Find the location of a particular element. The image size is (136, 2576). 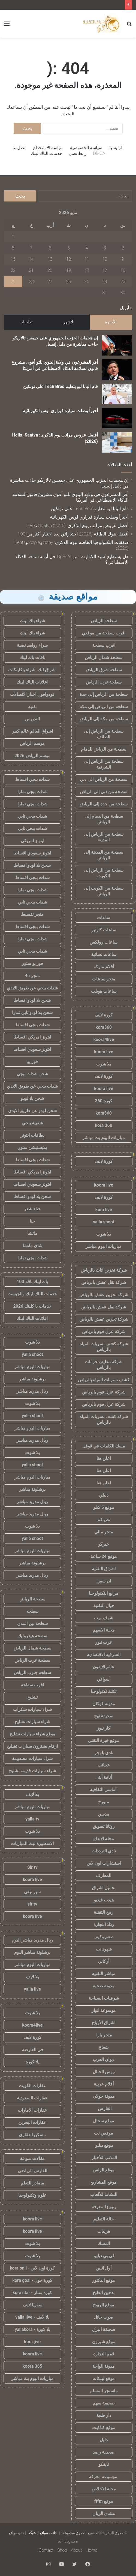

شوف ويب is located at coordinates (103, 1617).